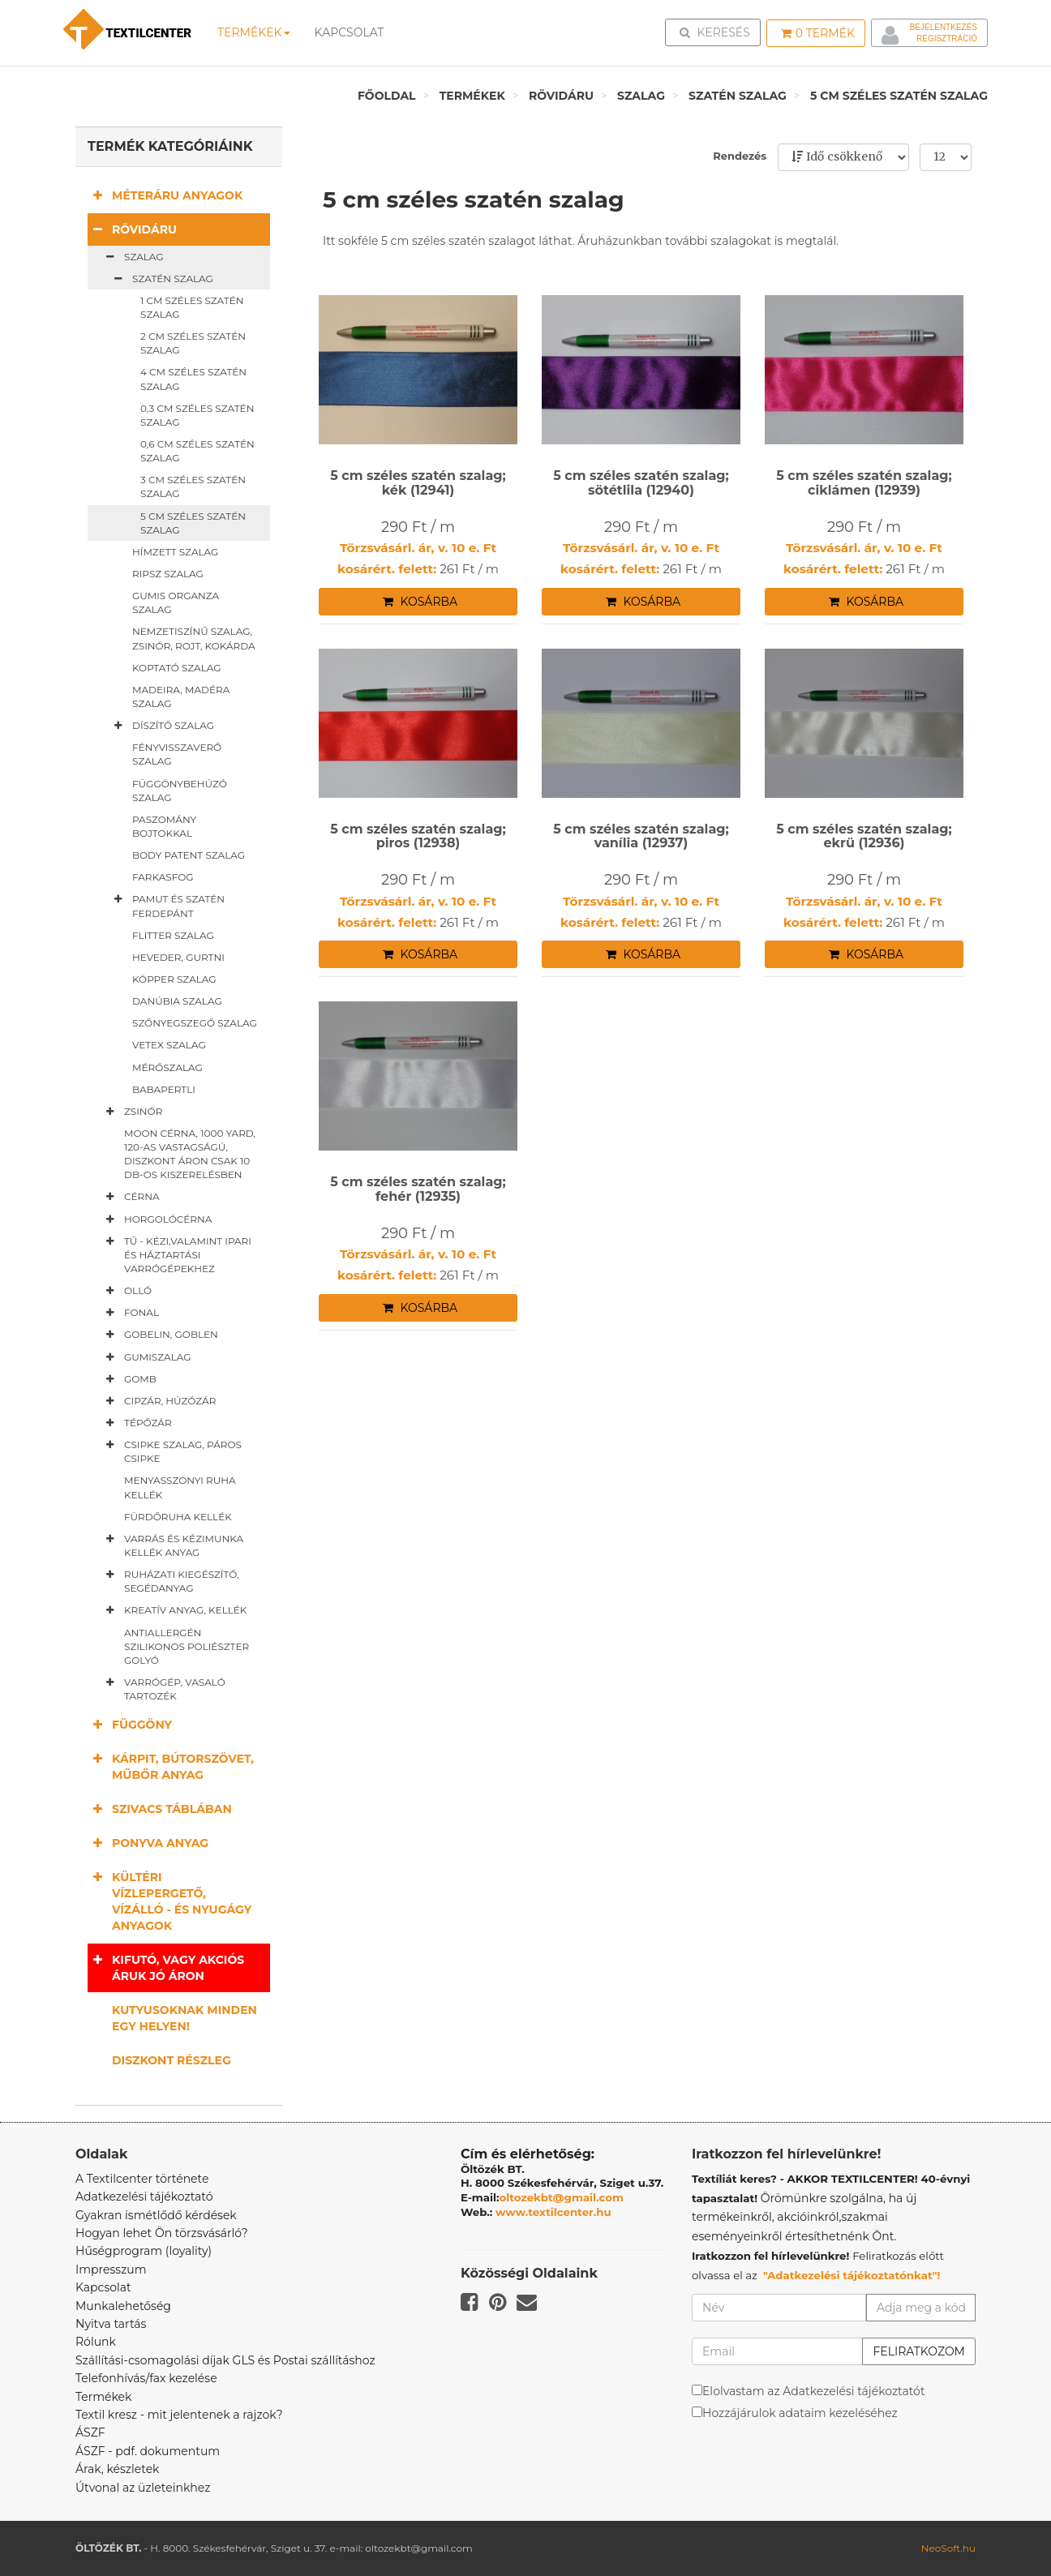 The image size is (1051, 2576). Describe the element at coordinates (176, 754) in the screenshot. I see `Fényvisszaverő szalag` at that location.